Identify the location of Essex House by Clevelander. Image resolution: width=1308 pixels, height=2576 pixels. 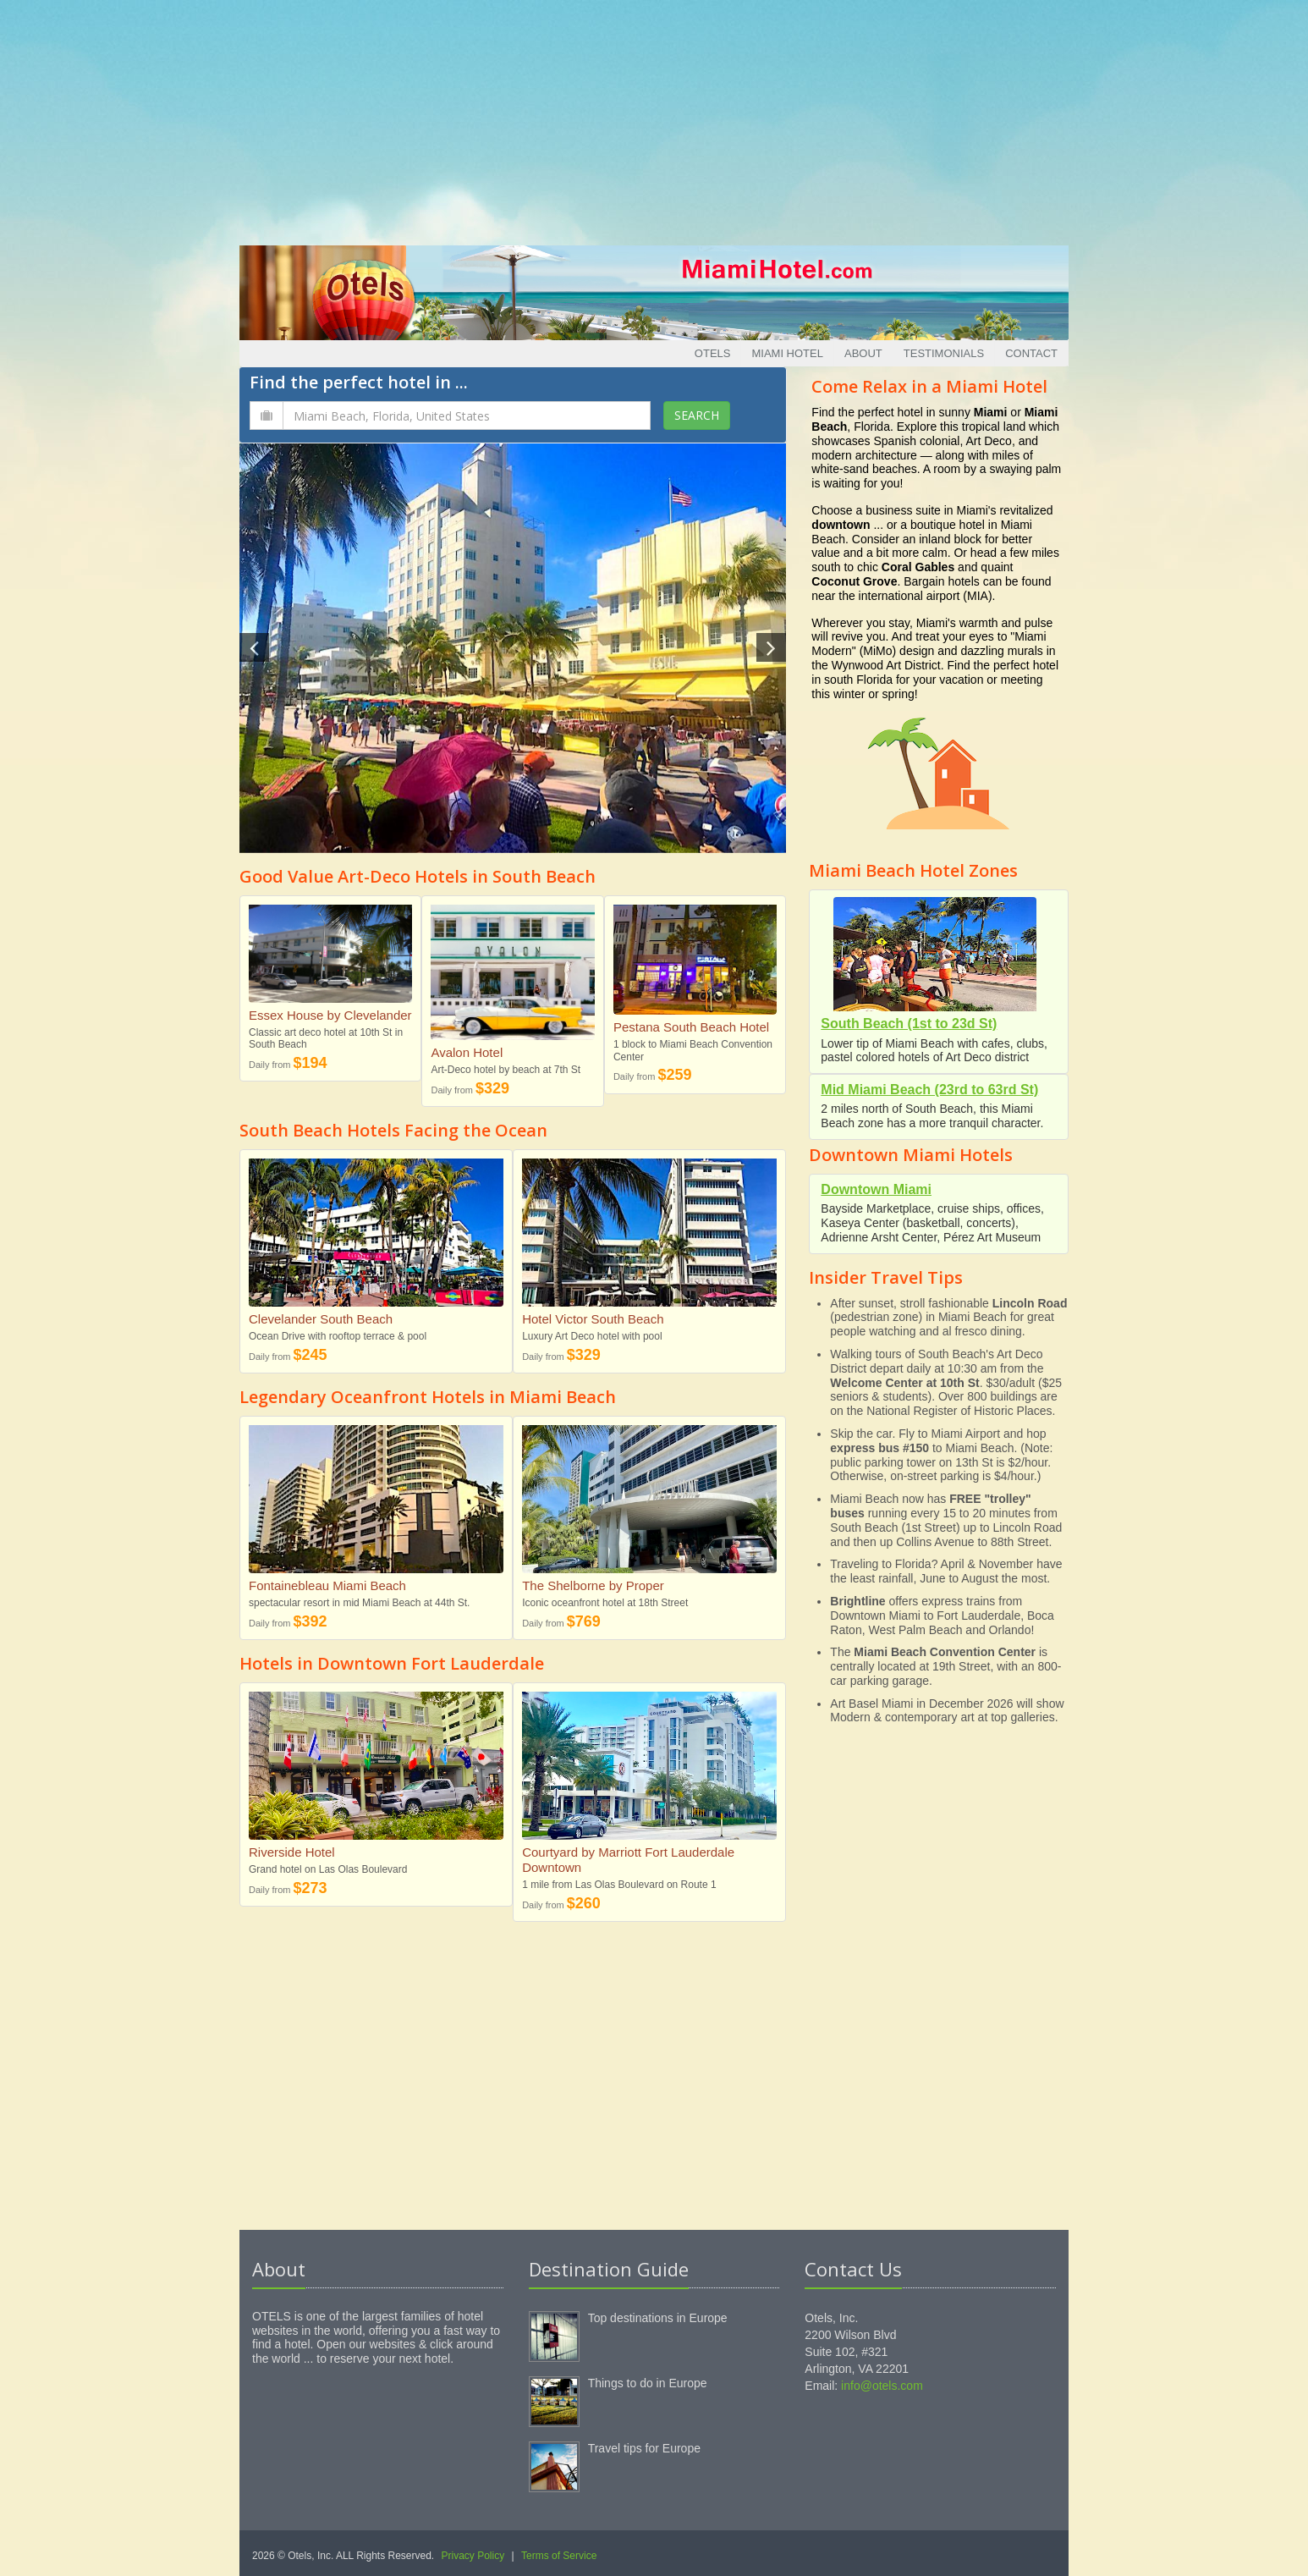
(330, 1015).